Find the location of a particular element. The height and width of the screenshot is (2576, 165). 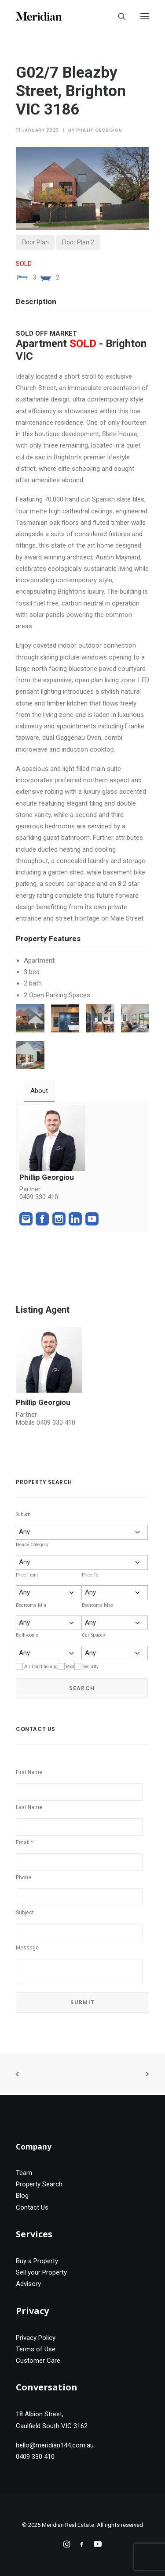

[Meridian Real Estate] is located at coordinates (39, 16).